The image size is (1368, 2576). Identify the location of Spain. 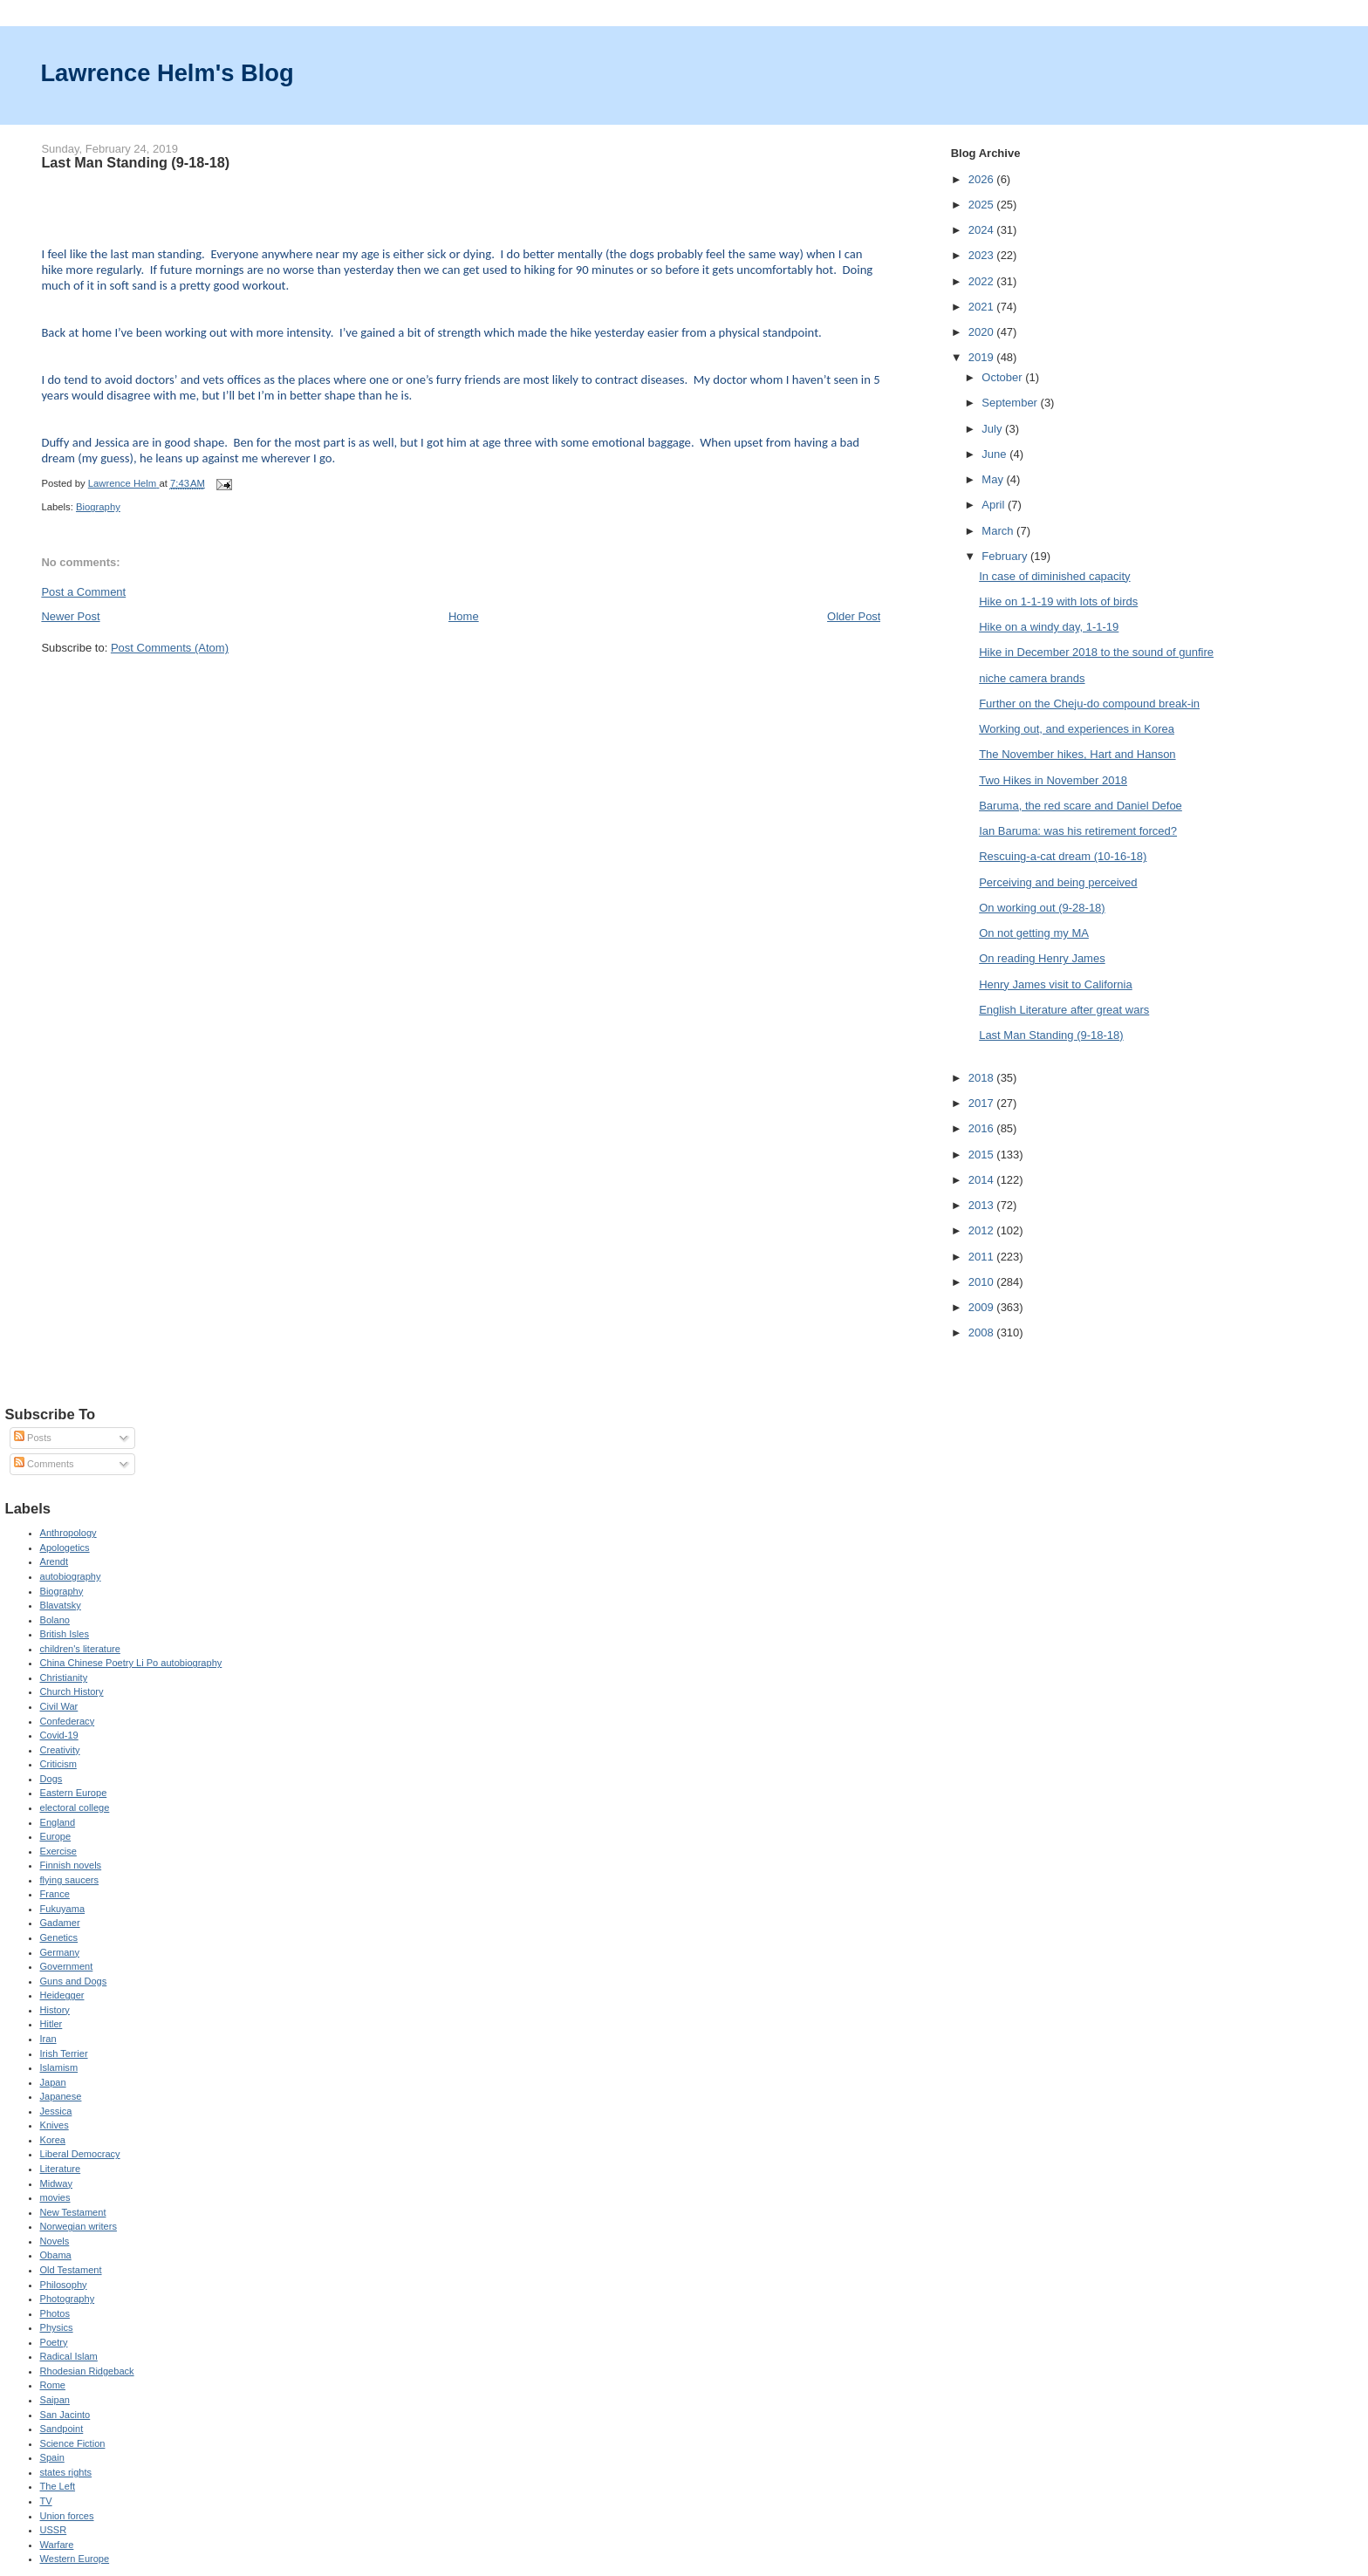
(52, 2457).